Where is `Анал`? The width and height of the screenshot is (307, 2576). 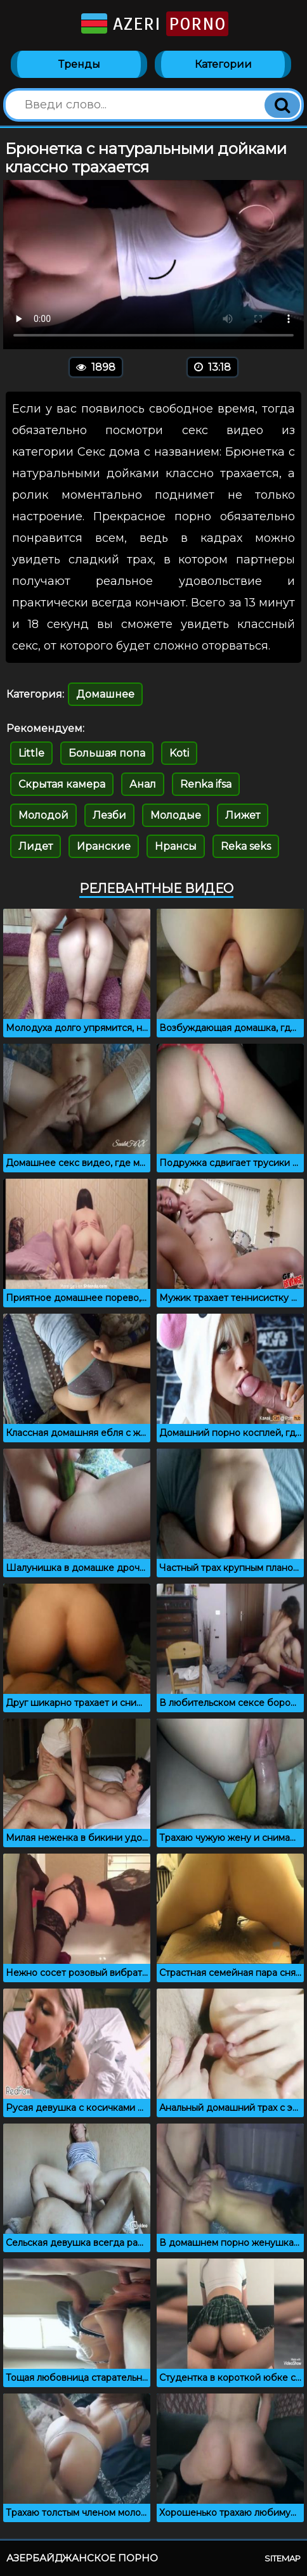 Анал is located at coordinates (142, 784).